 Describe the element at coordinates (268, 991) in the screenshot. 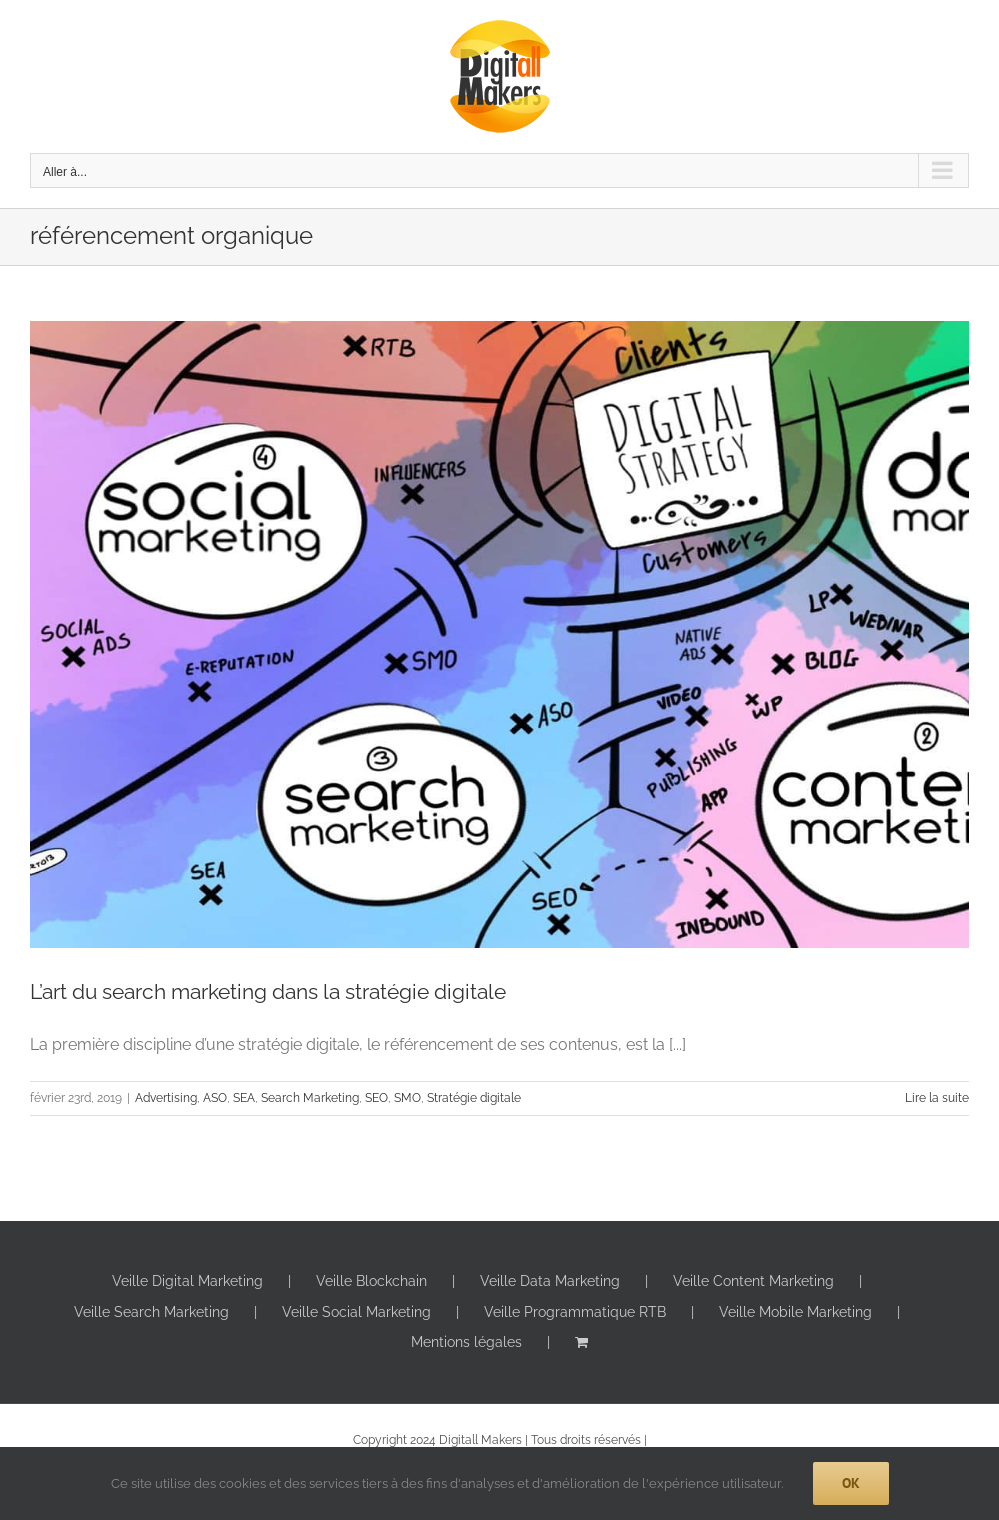

I see `L’art du search marketing dans la stratégie digitale` at that location.